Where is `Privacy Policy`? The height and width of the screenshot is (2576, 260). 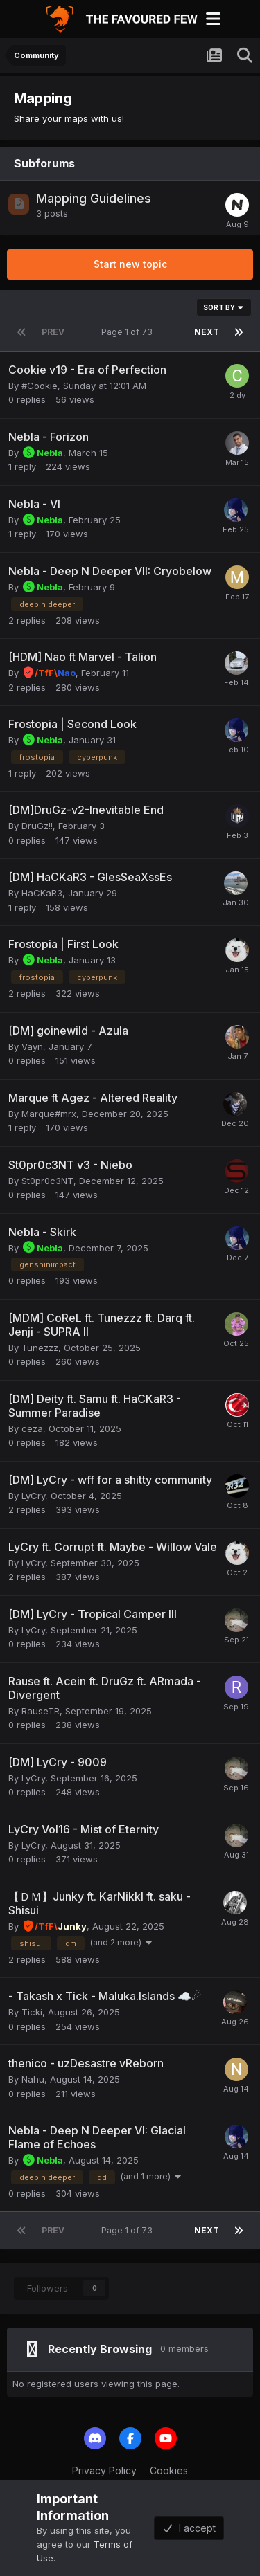 Privacy Policy is located at coordinates (104, 2470).